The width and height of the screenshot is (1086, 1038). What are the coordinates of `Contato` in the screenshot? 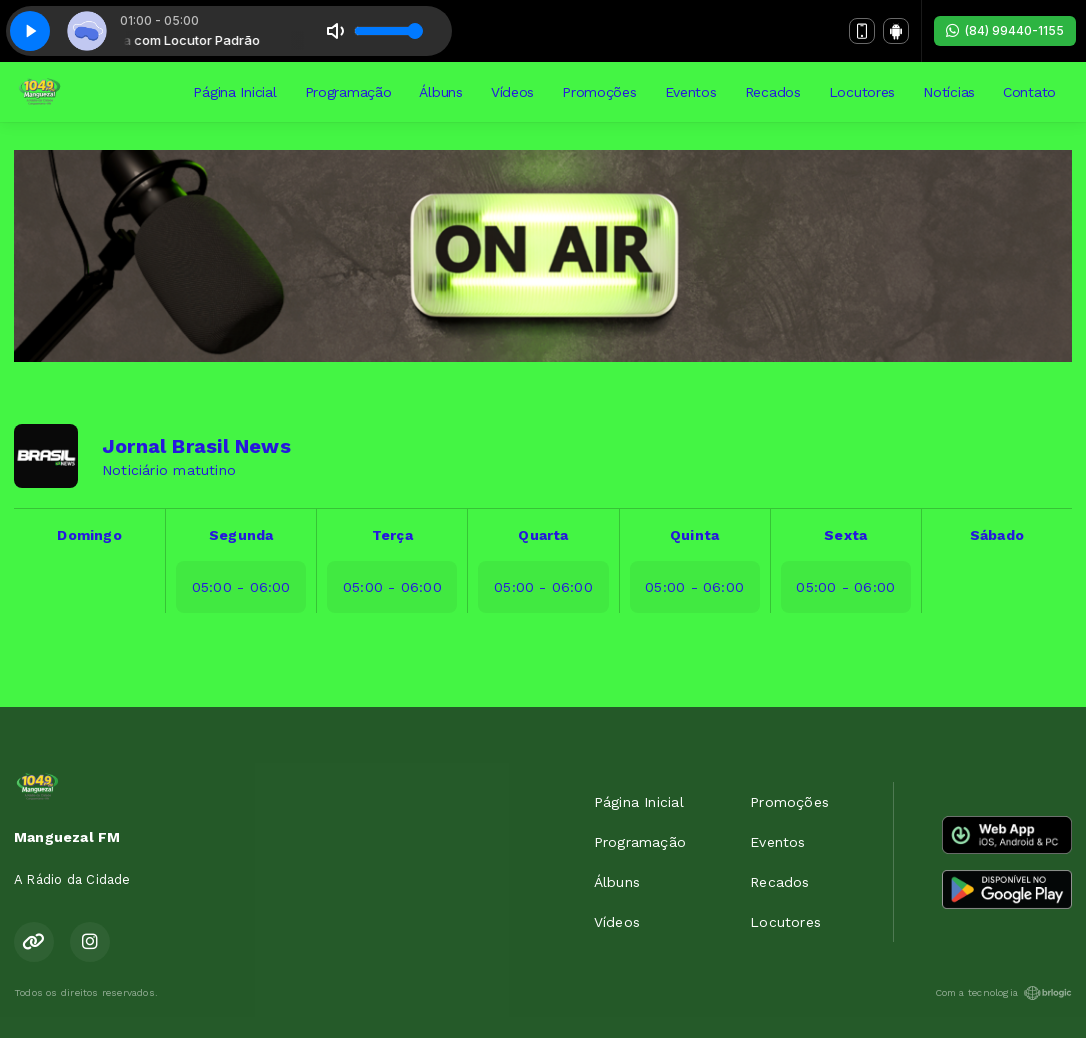 It's located at (1029, 92).